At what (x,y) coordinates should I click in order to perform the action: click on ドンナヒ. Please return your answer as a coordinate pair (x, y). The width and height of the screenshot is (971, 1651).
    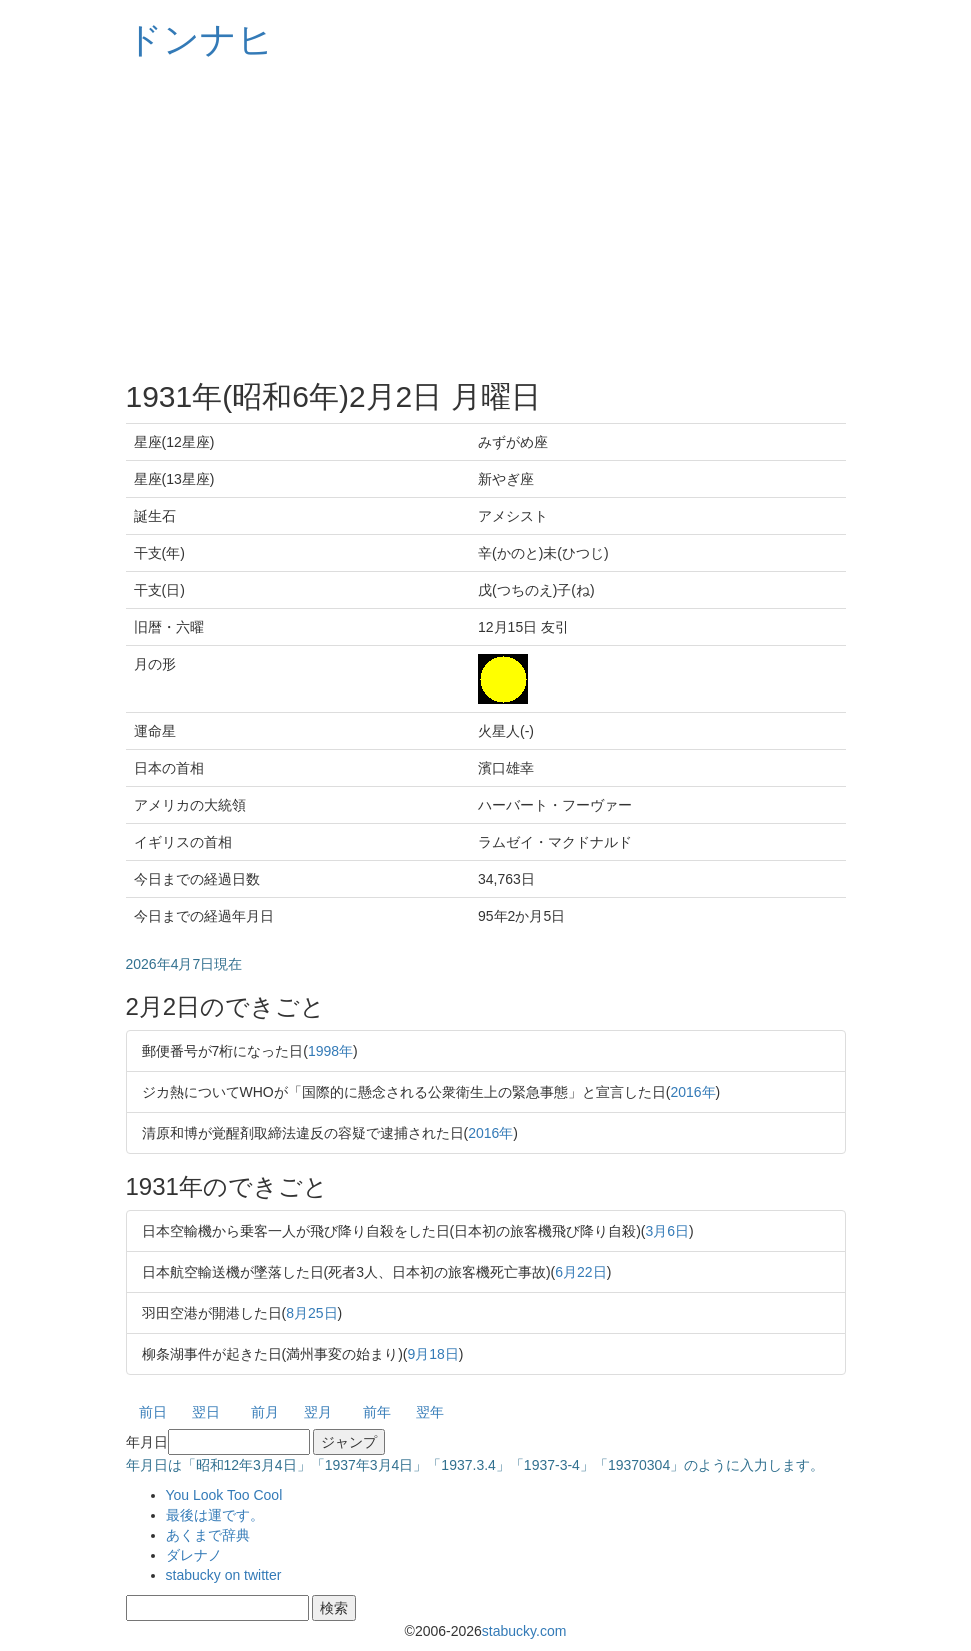
    Looking at the image, I should click on (200, 39).